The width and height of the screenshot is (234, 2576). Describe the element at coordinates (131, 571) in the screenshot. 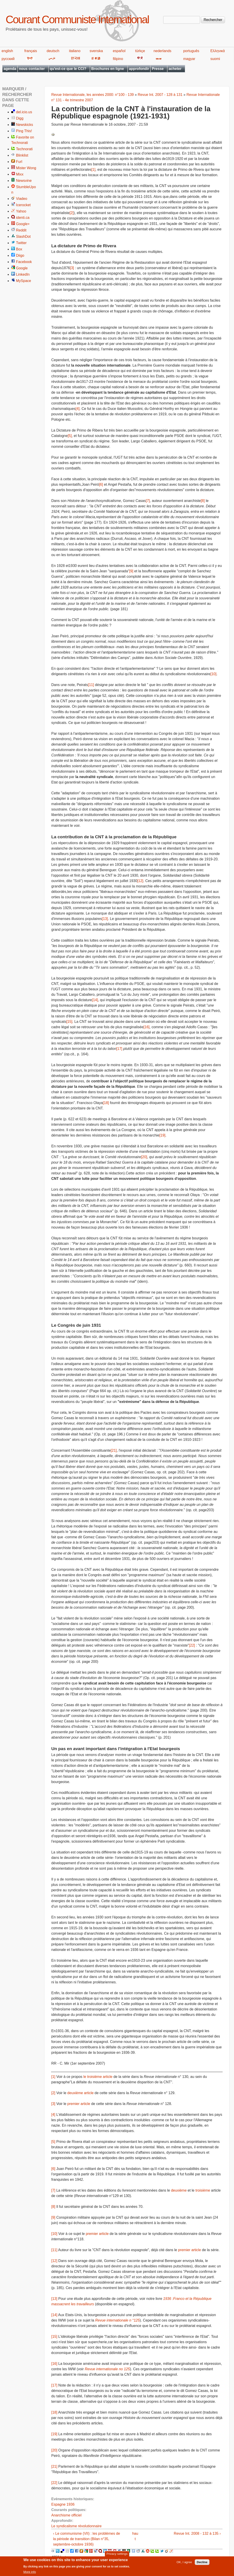

I see `[9]` at that location.